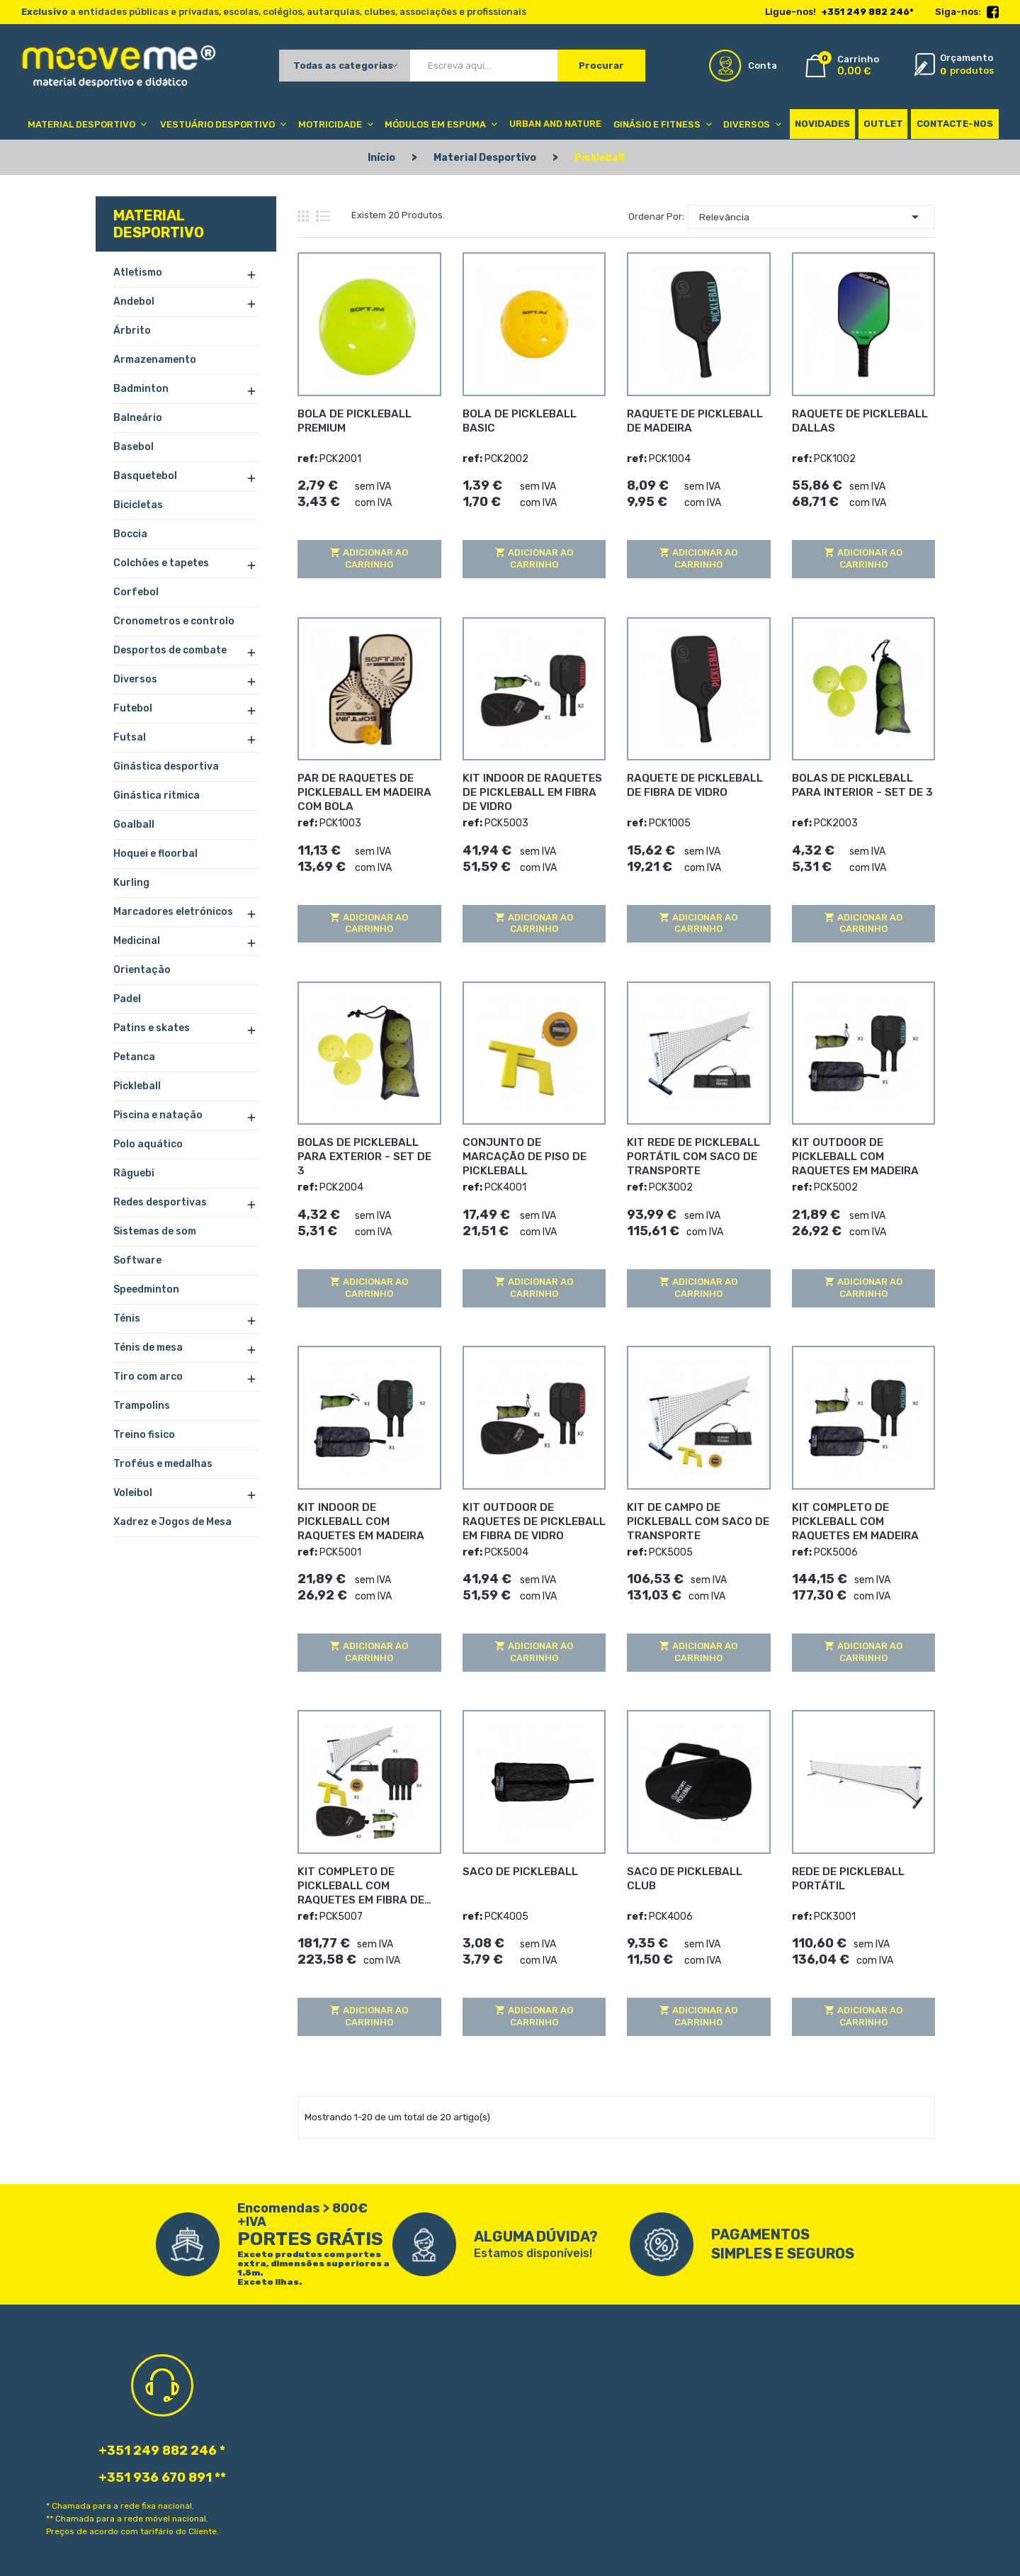  I want to click on Futsal, so click(129, 737).